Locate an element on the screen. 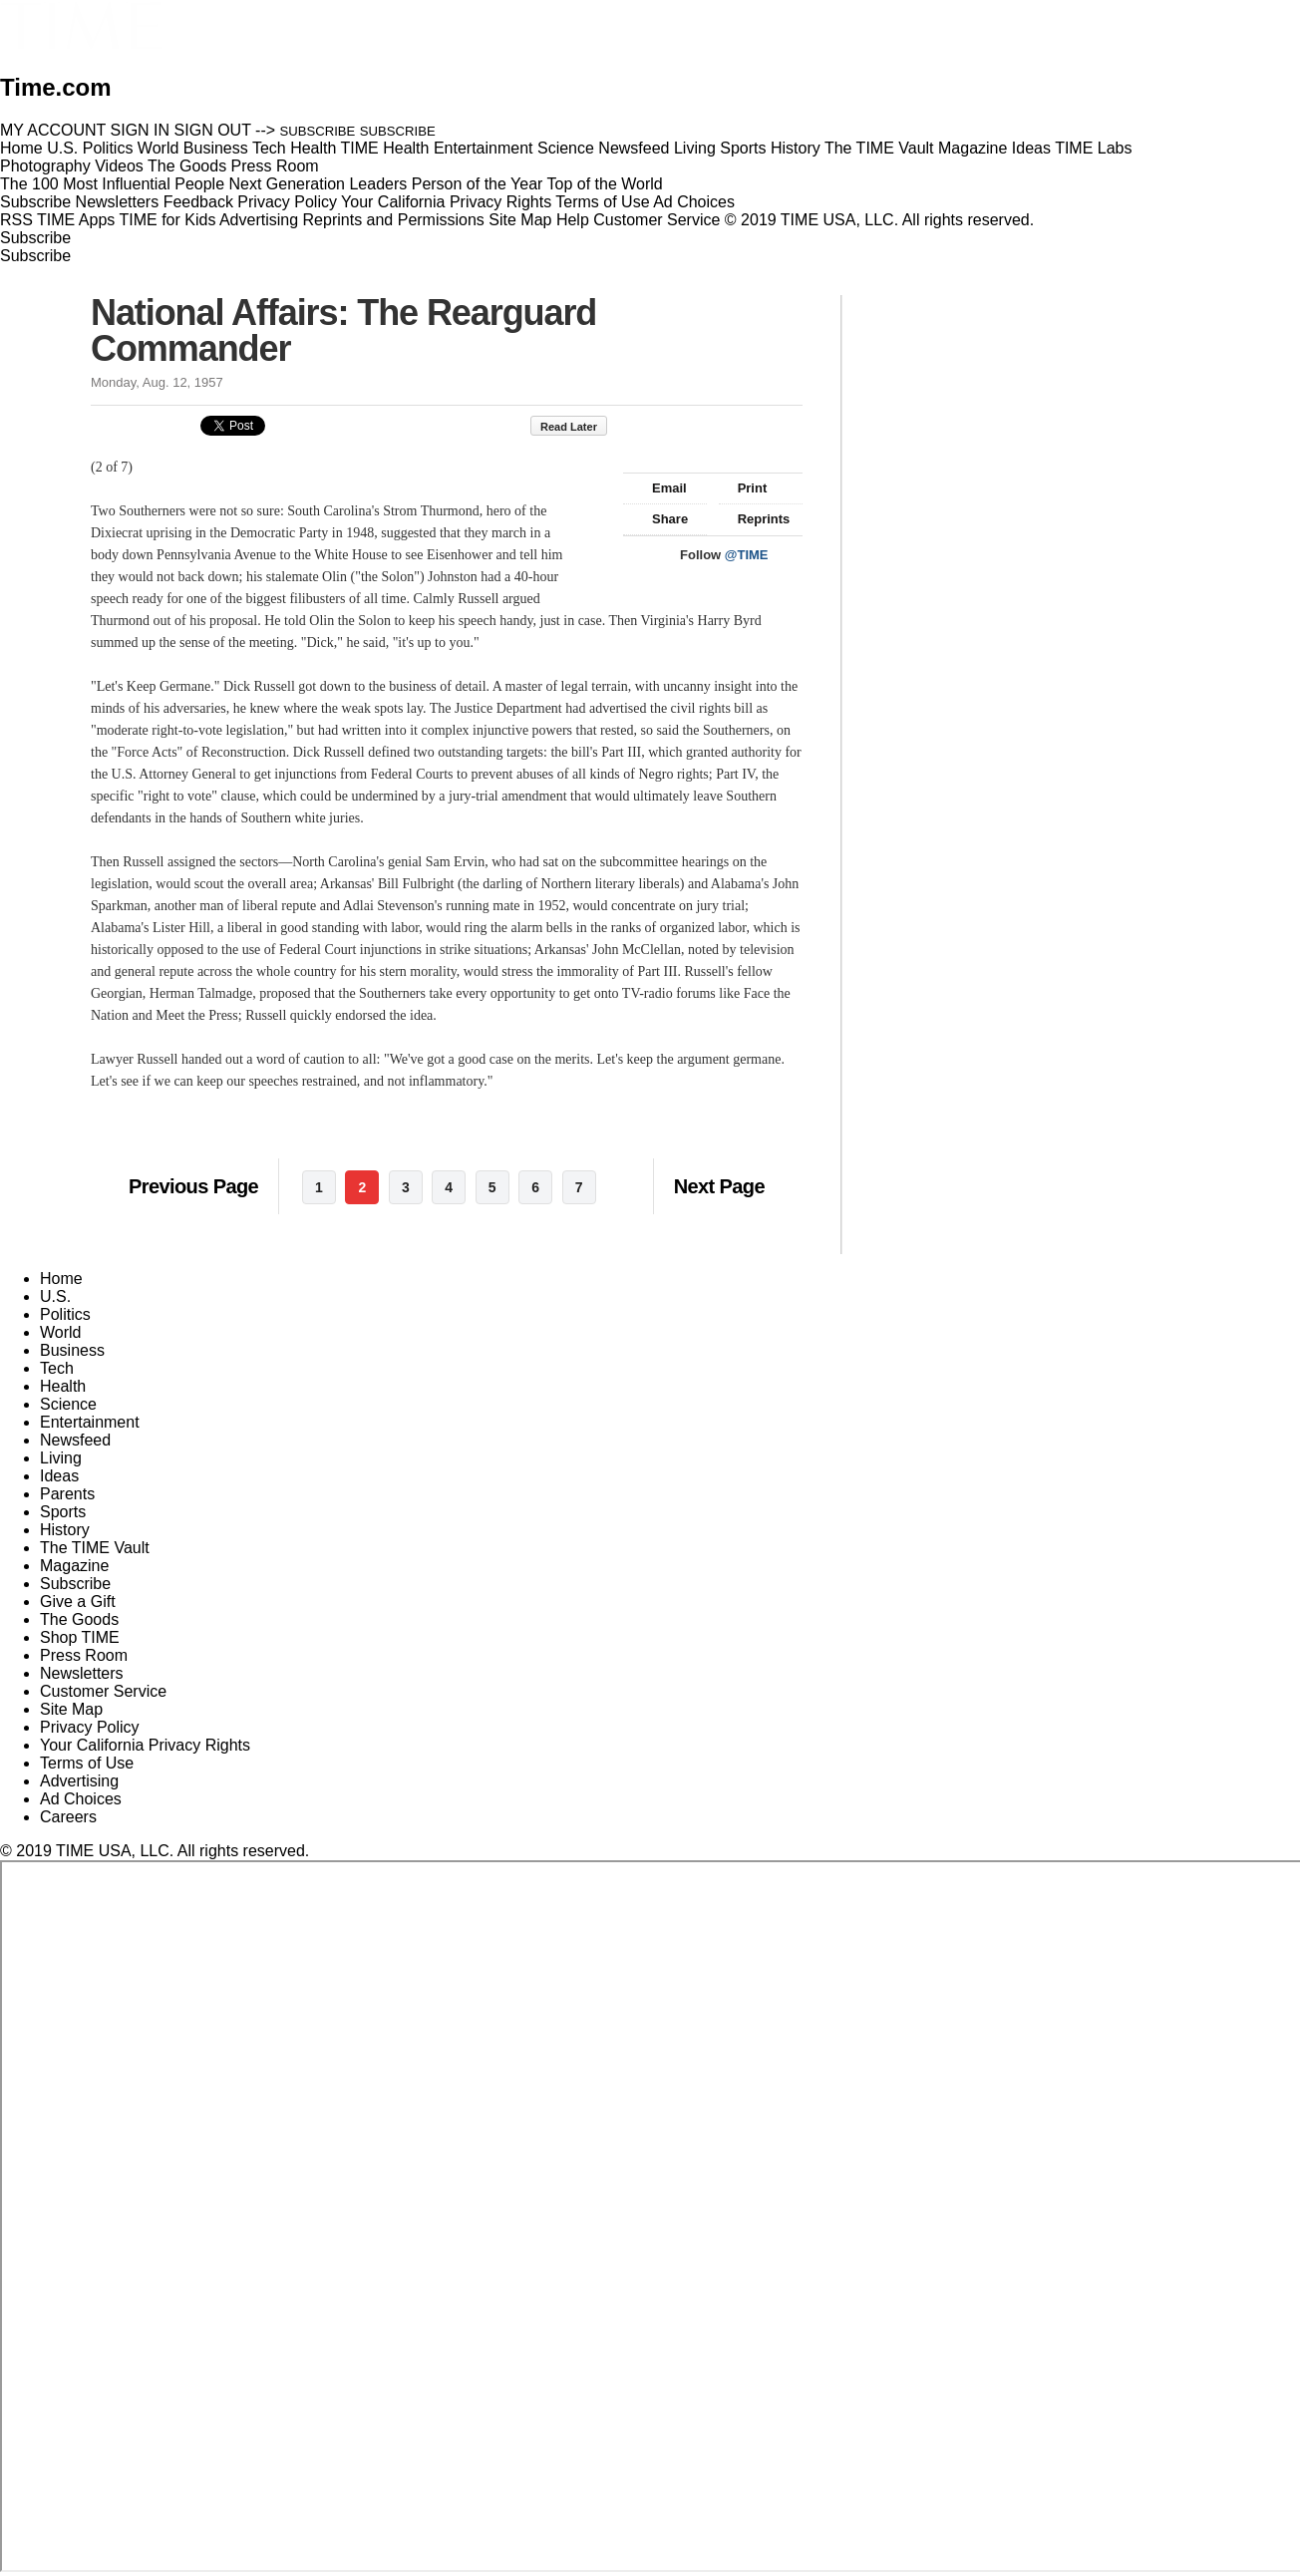 This screenshot has height=2576, width=1300. Careers is located at coordinates (68, 1816).